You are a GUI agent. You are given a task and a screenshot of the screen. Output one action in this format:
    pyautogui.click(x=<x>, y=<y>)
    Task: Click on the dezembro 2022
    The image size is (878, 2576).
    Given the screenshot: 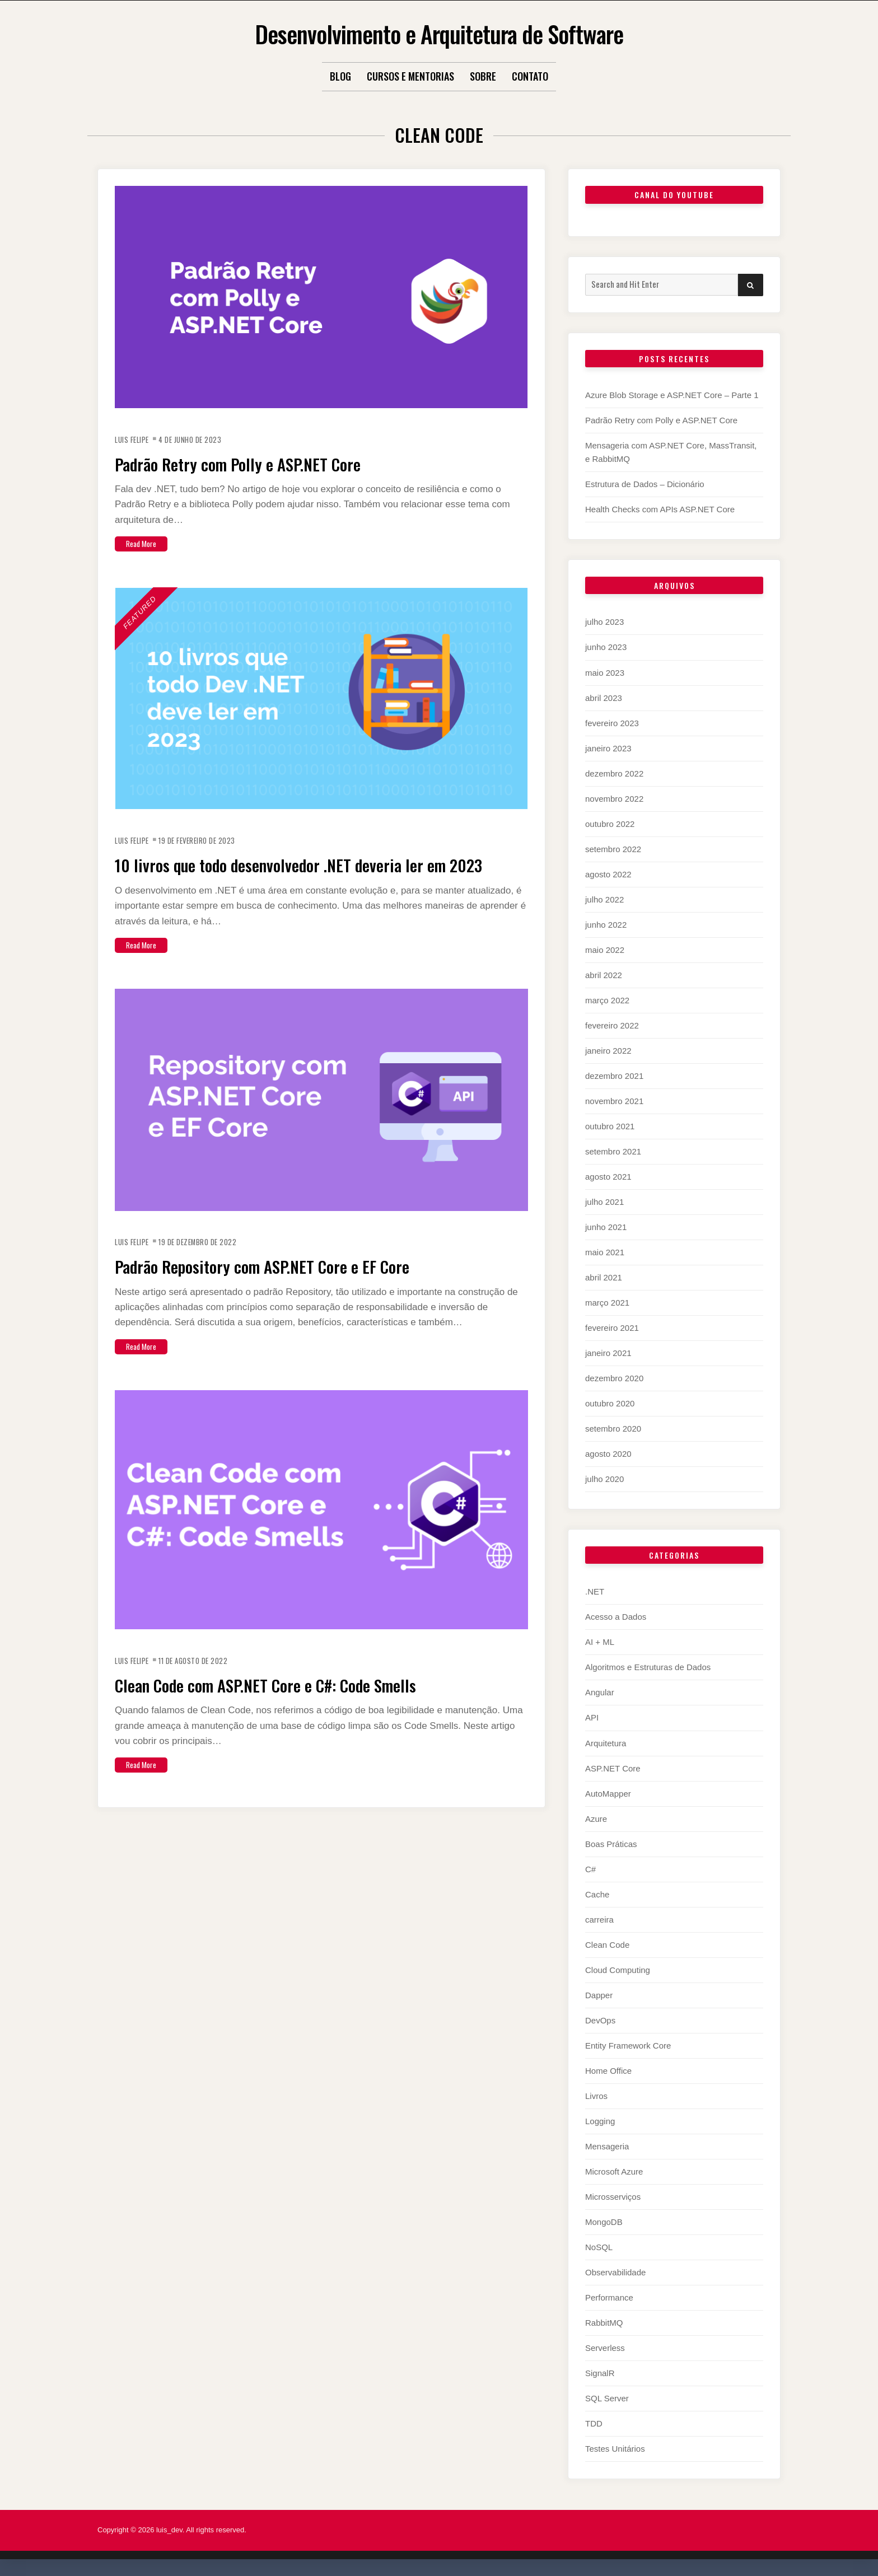 What is the action you would take?
    pyautogui.click(x=614, y=773)
    